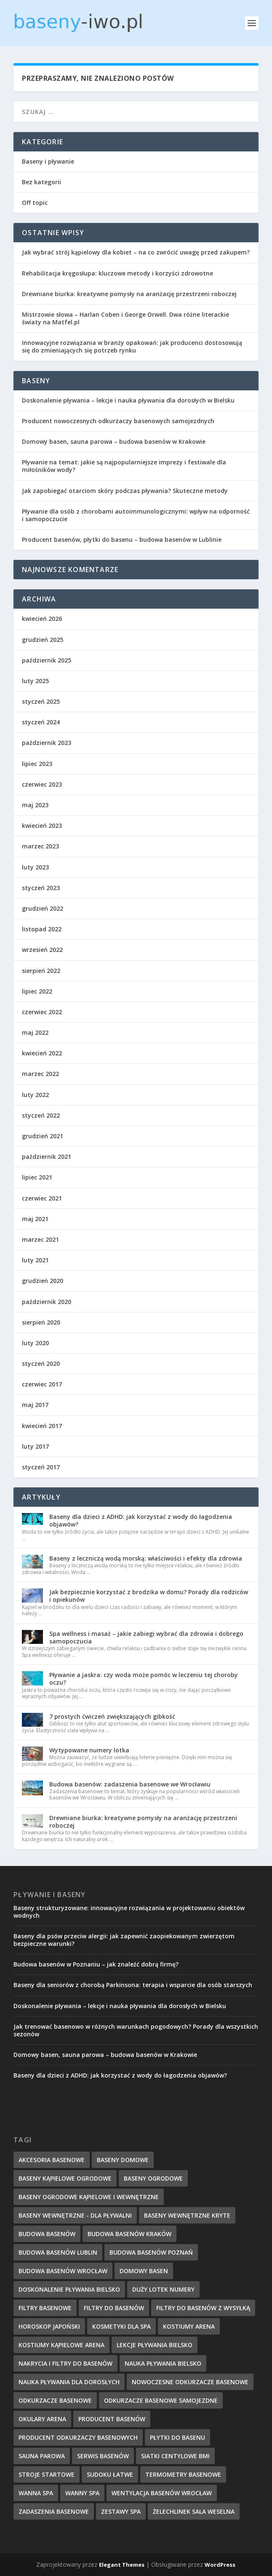  I want to click on Pływanie na temat: jakie są najpopularniejsze imprezy i festiwale dla miłośników wody?, so click(124, 466).